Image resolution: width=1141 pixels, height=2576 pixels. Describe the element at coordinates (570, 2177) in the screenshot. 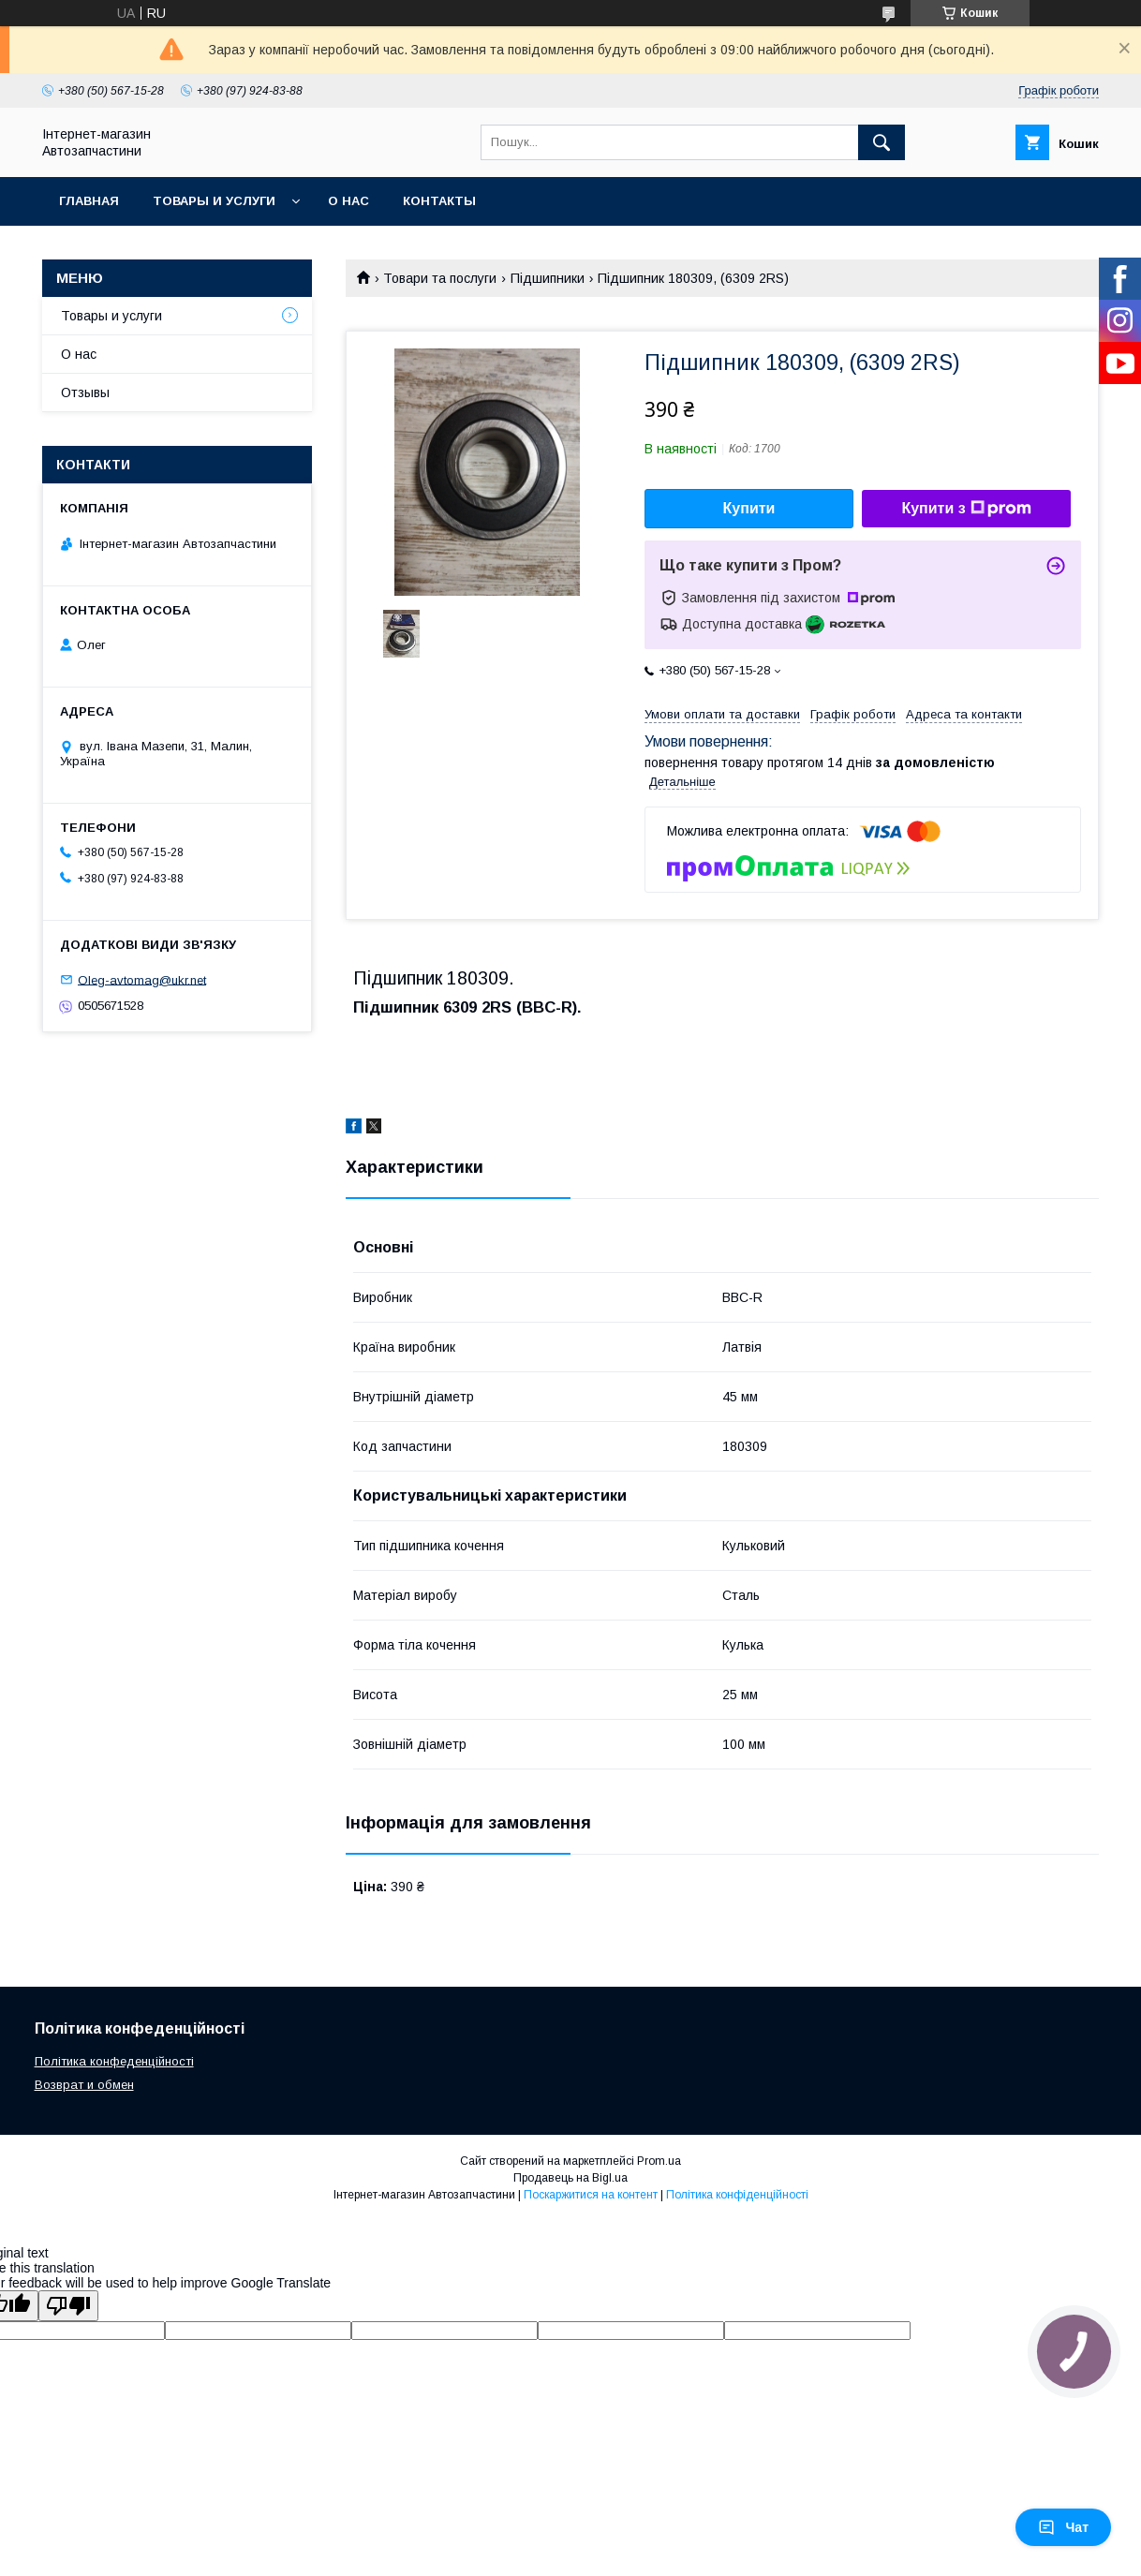

I see `Продавець на Bigl.ua` at that location.